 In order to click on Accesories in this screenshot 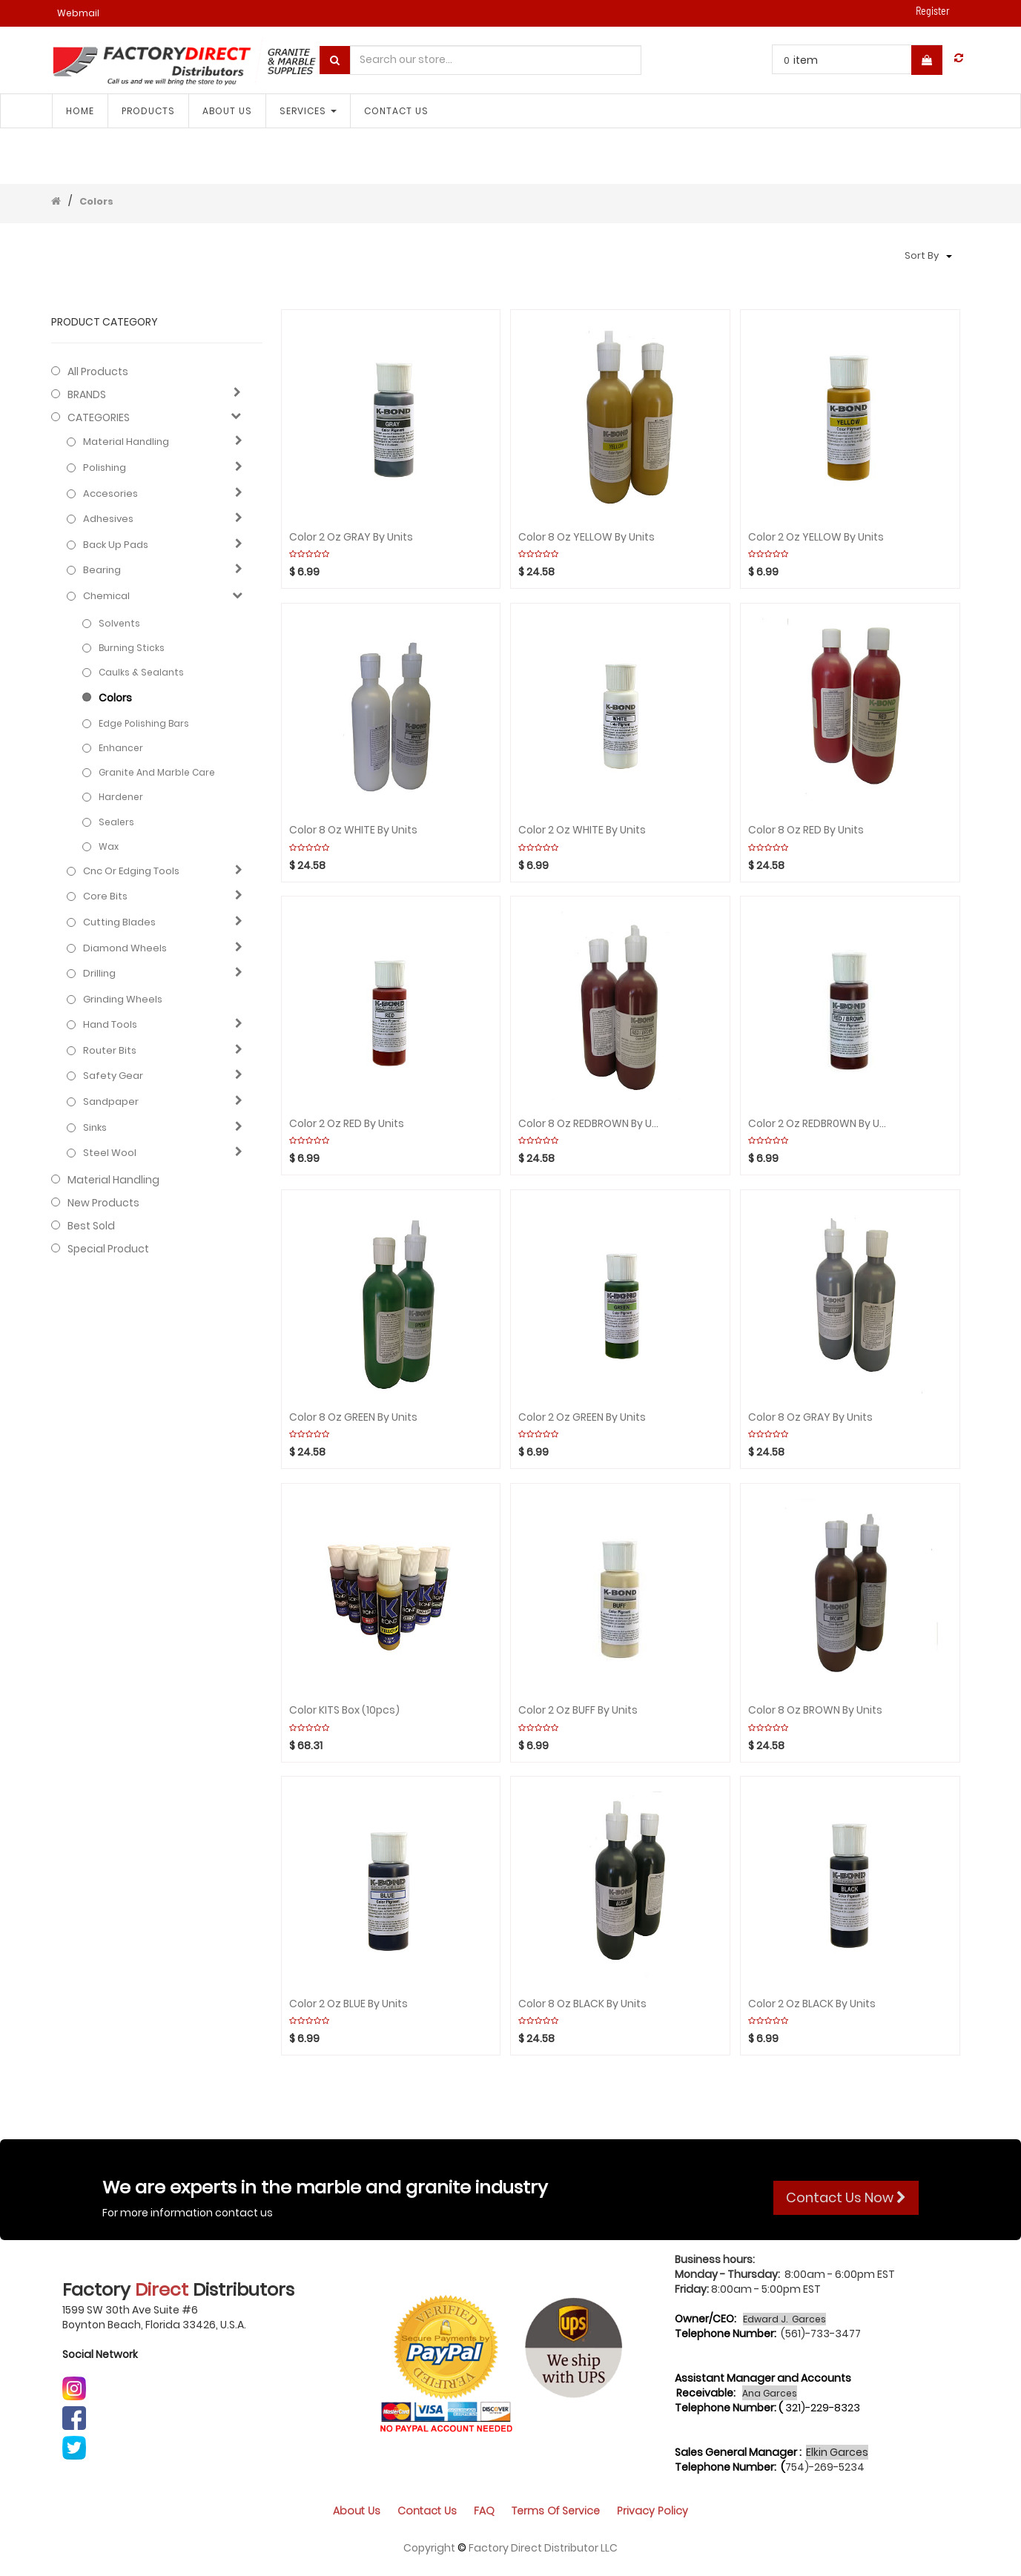, I will do `click(110, 494)`.